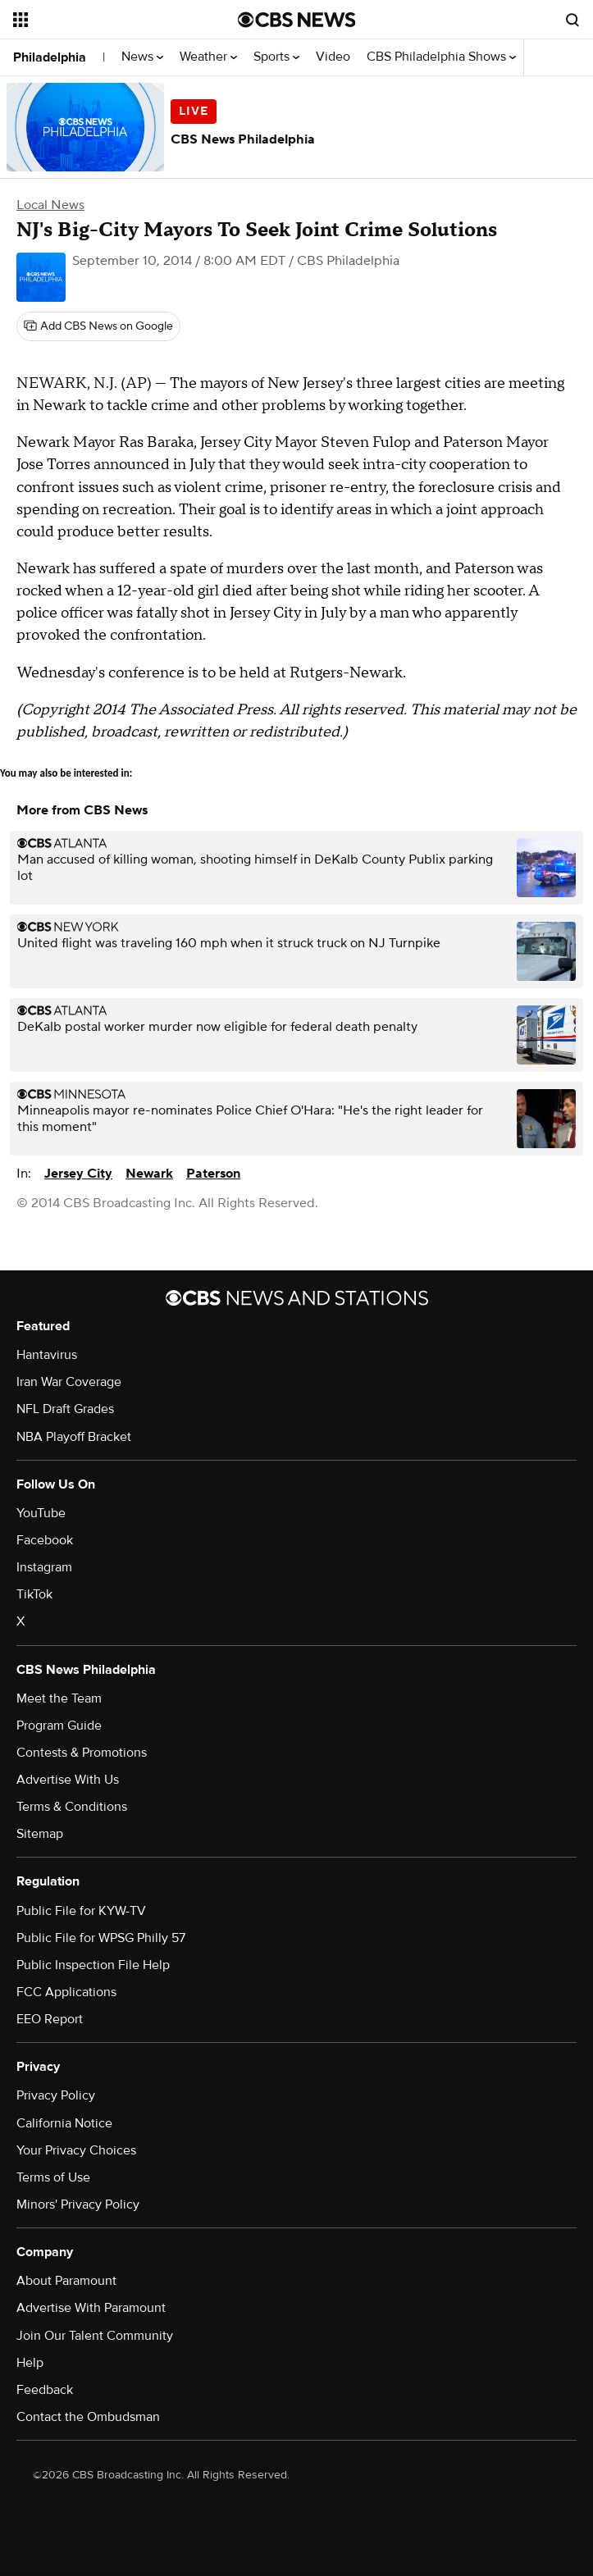 Image resolution: width=593 pixels, height=2576 pixels. Describe the element at coordinates (276, 57) in the screenshot. I see `Sports` at that location.